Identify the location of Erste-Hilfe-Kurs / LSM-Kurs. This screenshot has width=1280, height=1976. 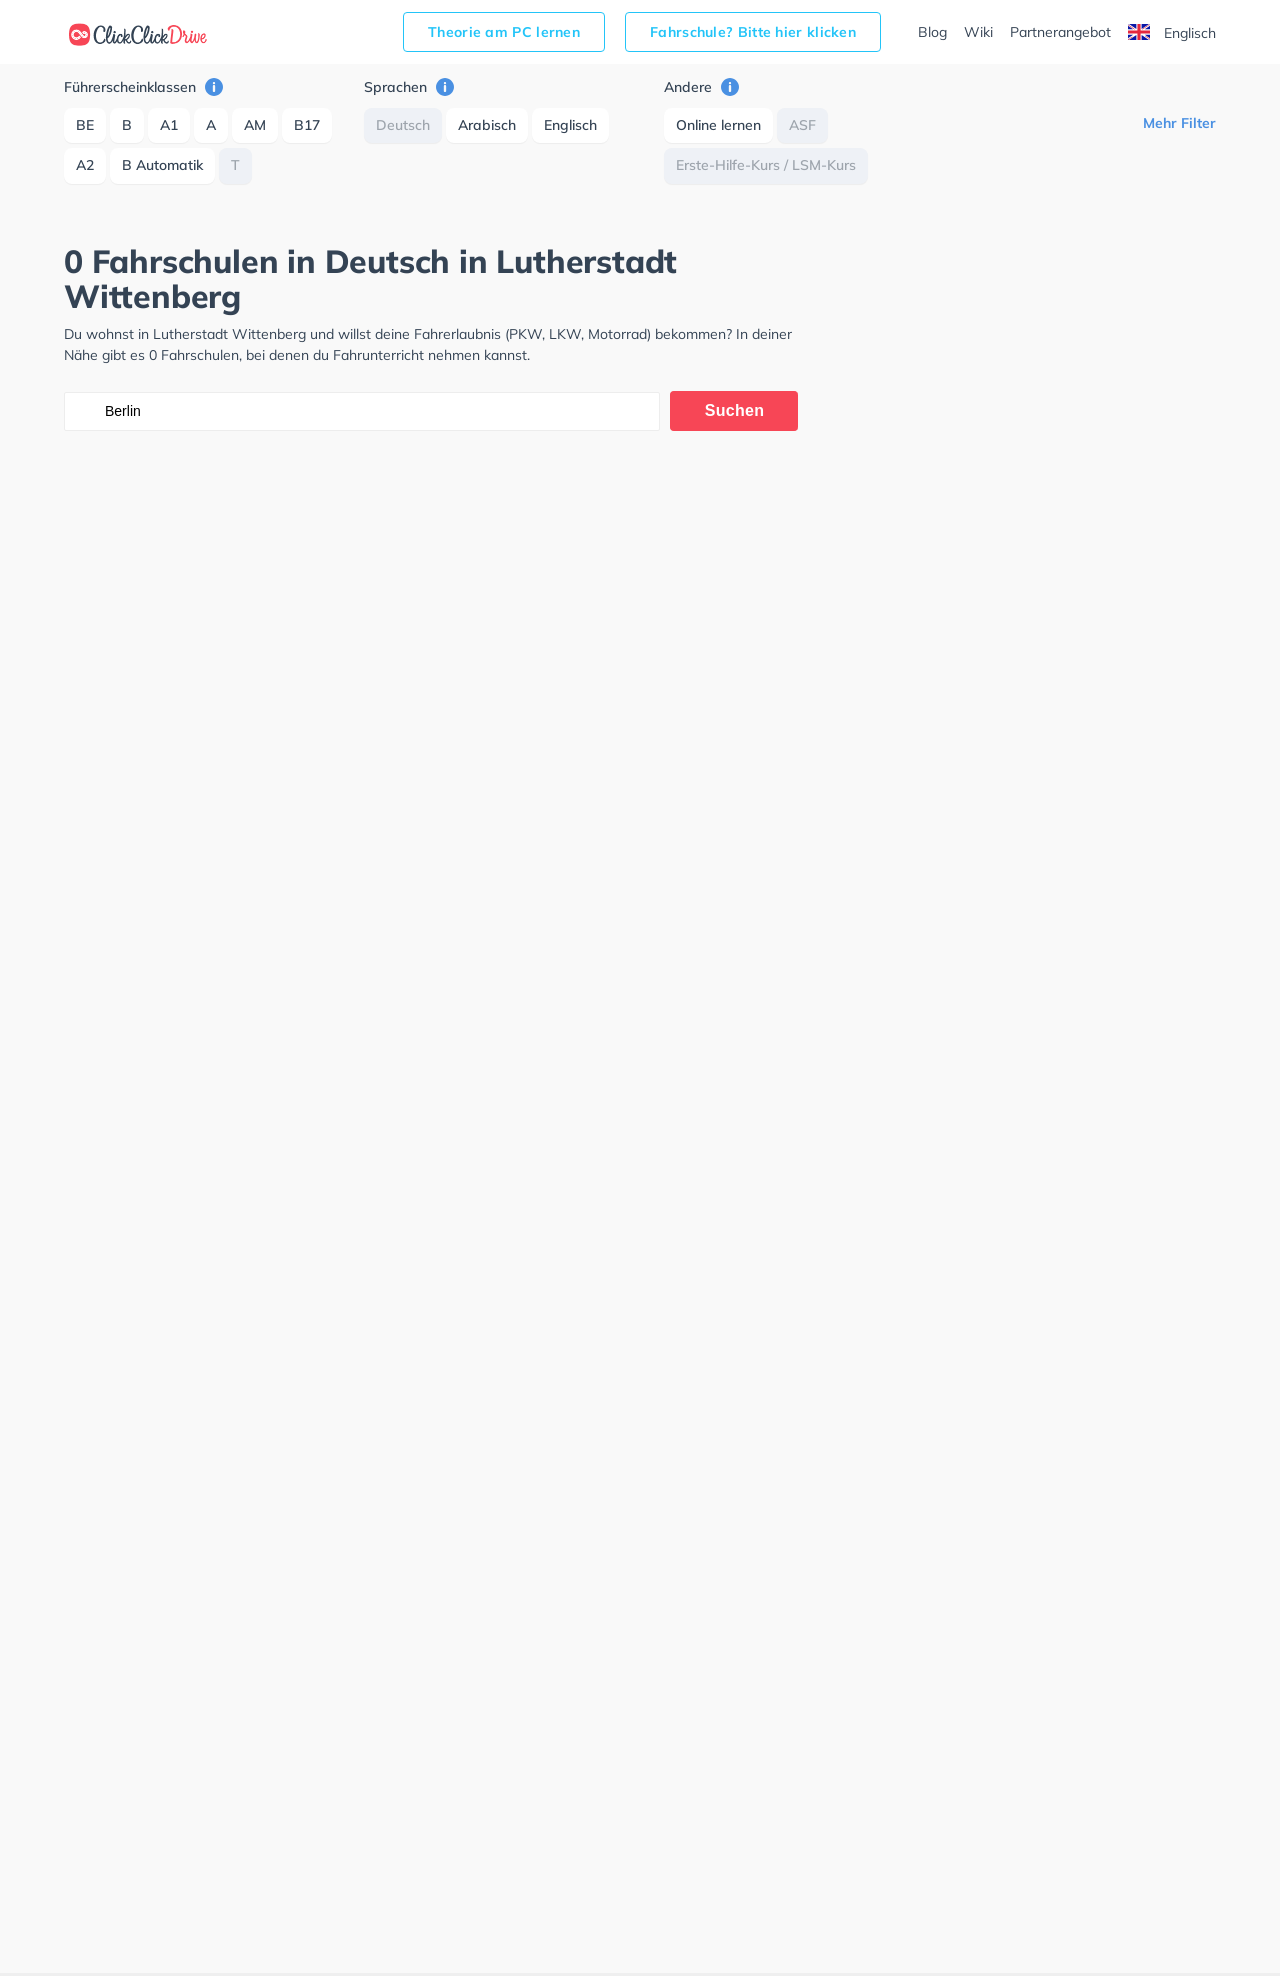
(766, 165).